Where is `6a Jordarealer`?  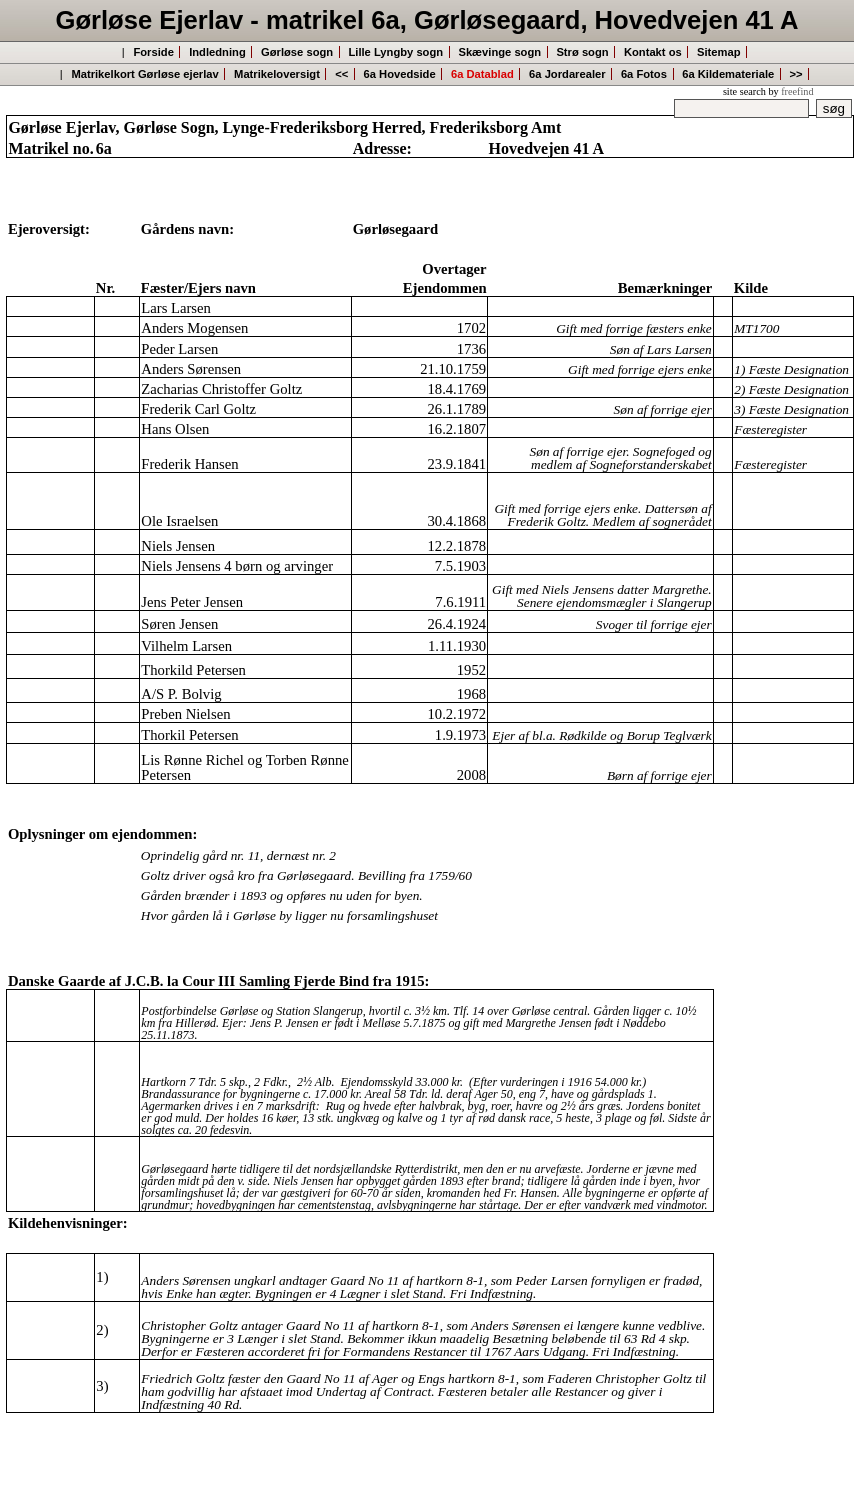 6a Jordarealer is located at coordinates (567, 74).